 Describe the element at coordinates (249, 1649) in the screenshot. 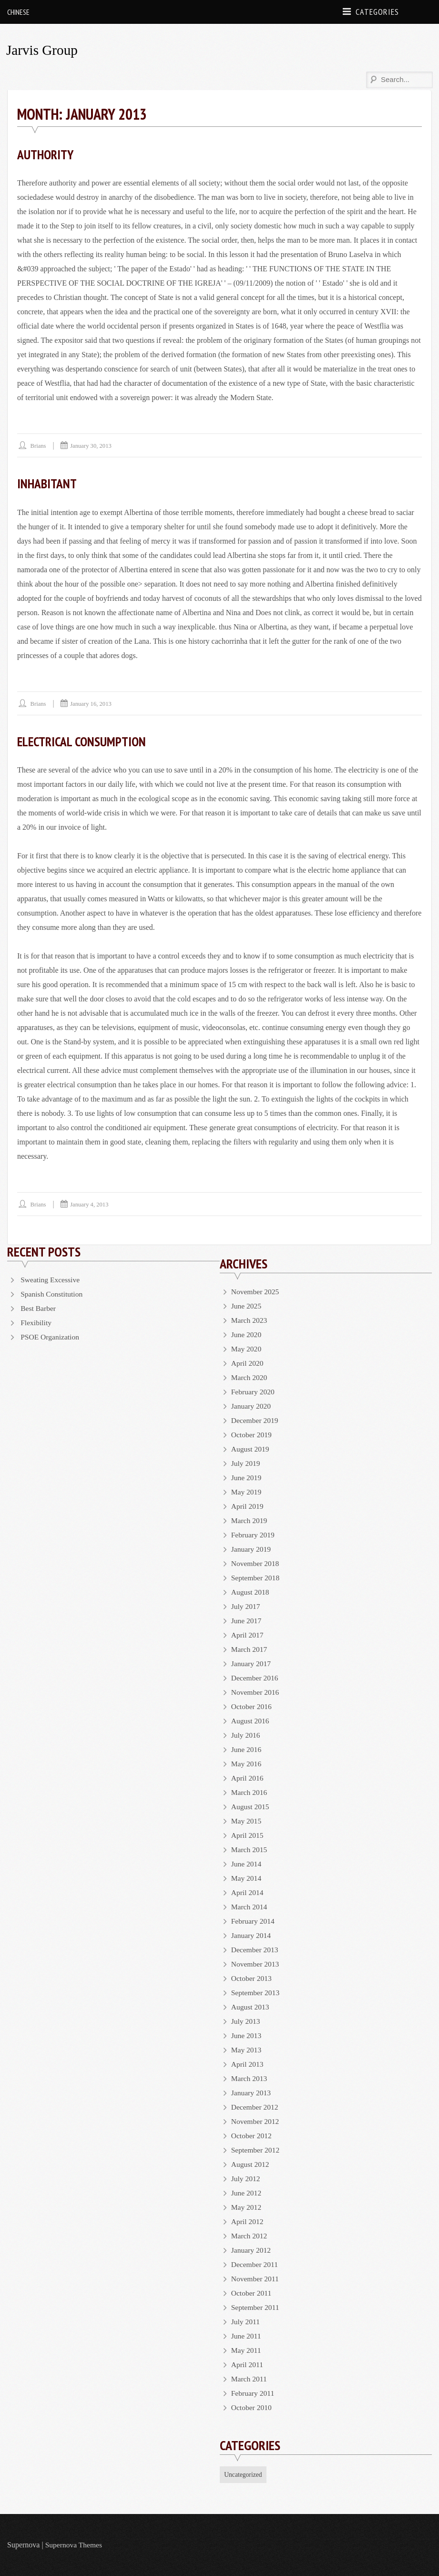

I see `March 2017` at that location.